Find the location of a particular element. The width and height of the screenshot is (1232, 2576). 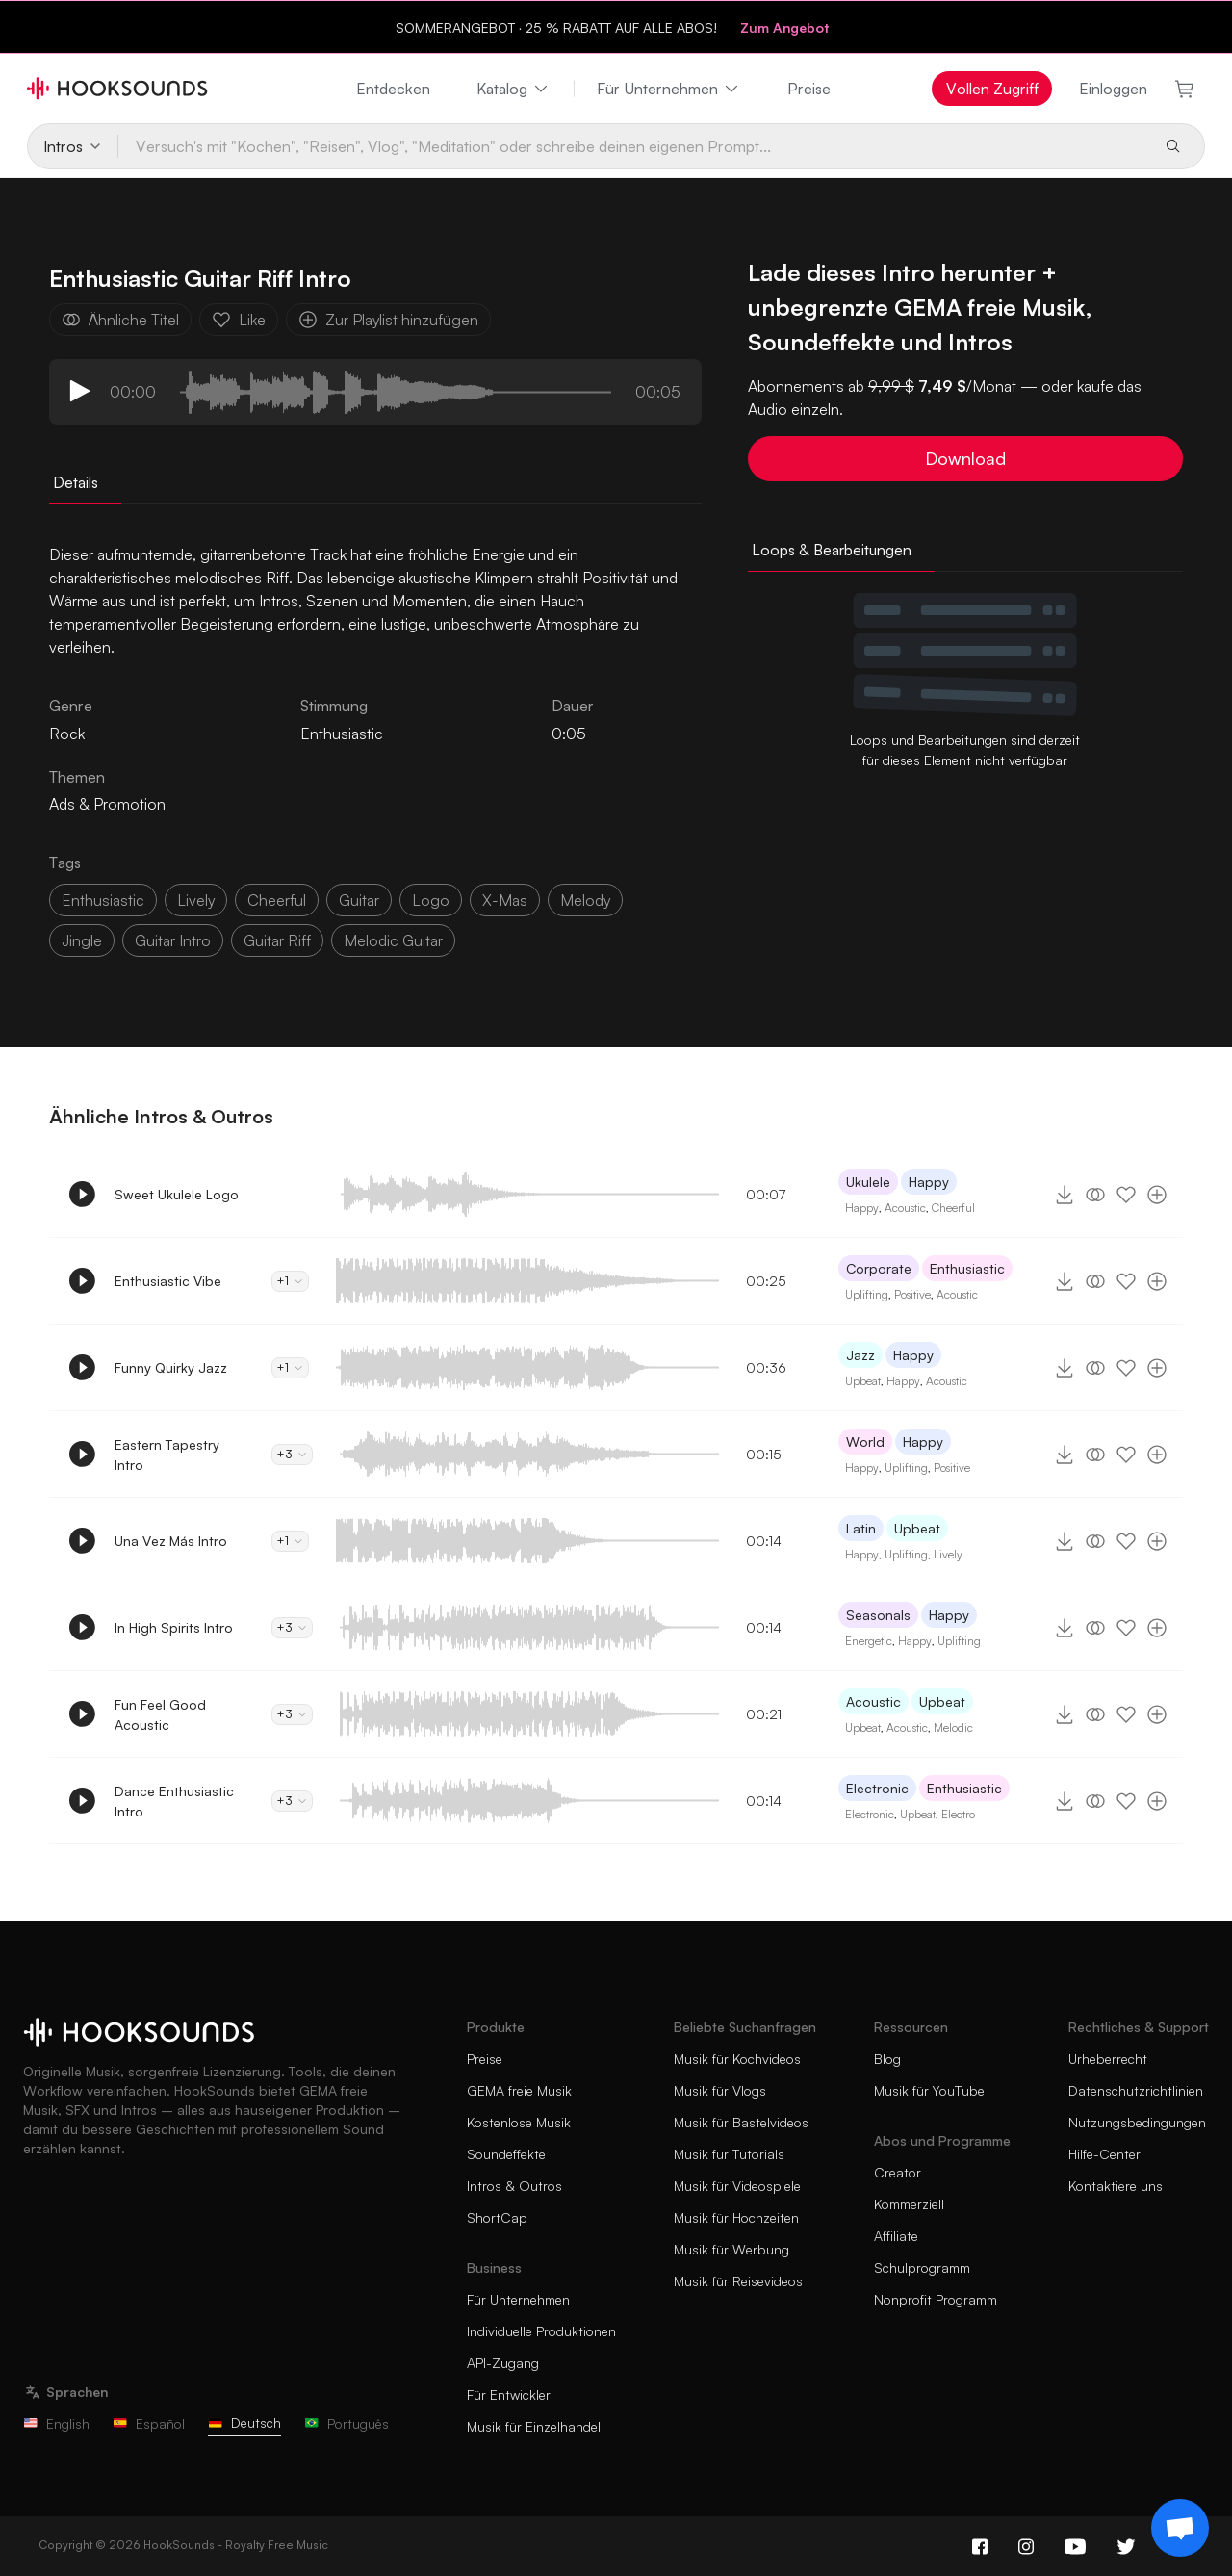

Corporate is located at coordinates (878, 1268).